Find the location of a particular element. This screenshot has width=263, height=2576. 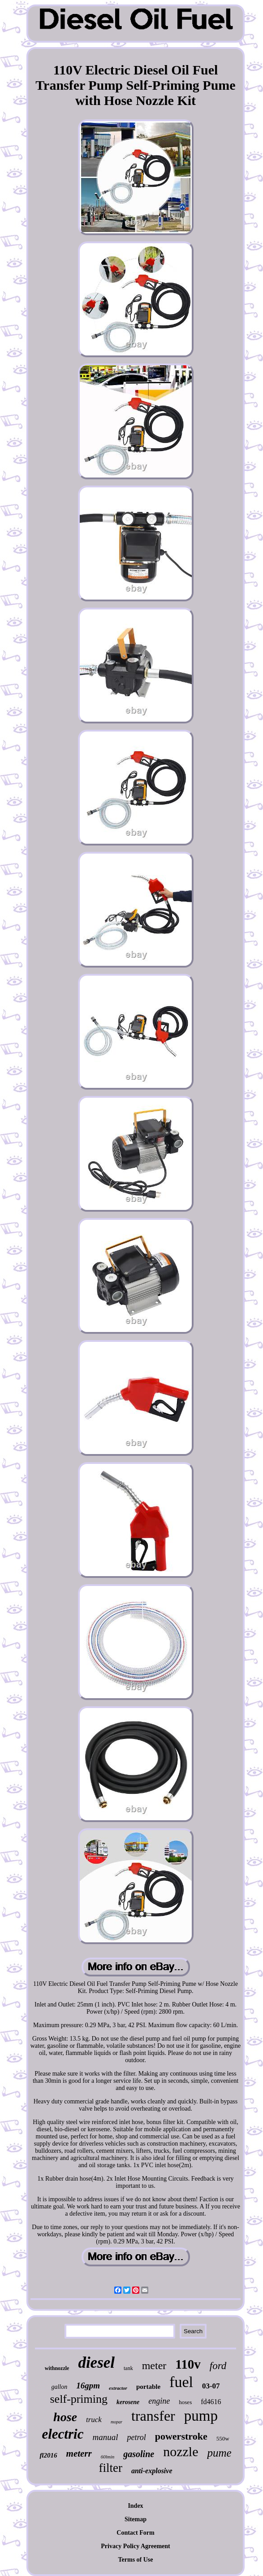

gallon is located at coordinates (59, 2386).